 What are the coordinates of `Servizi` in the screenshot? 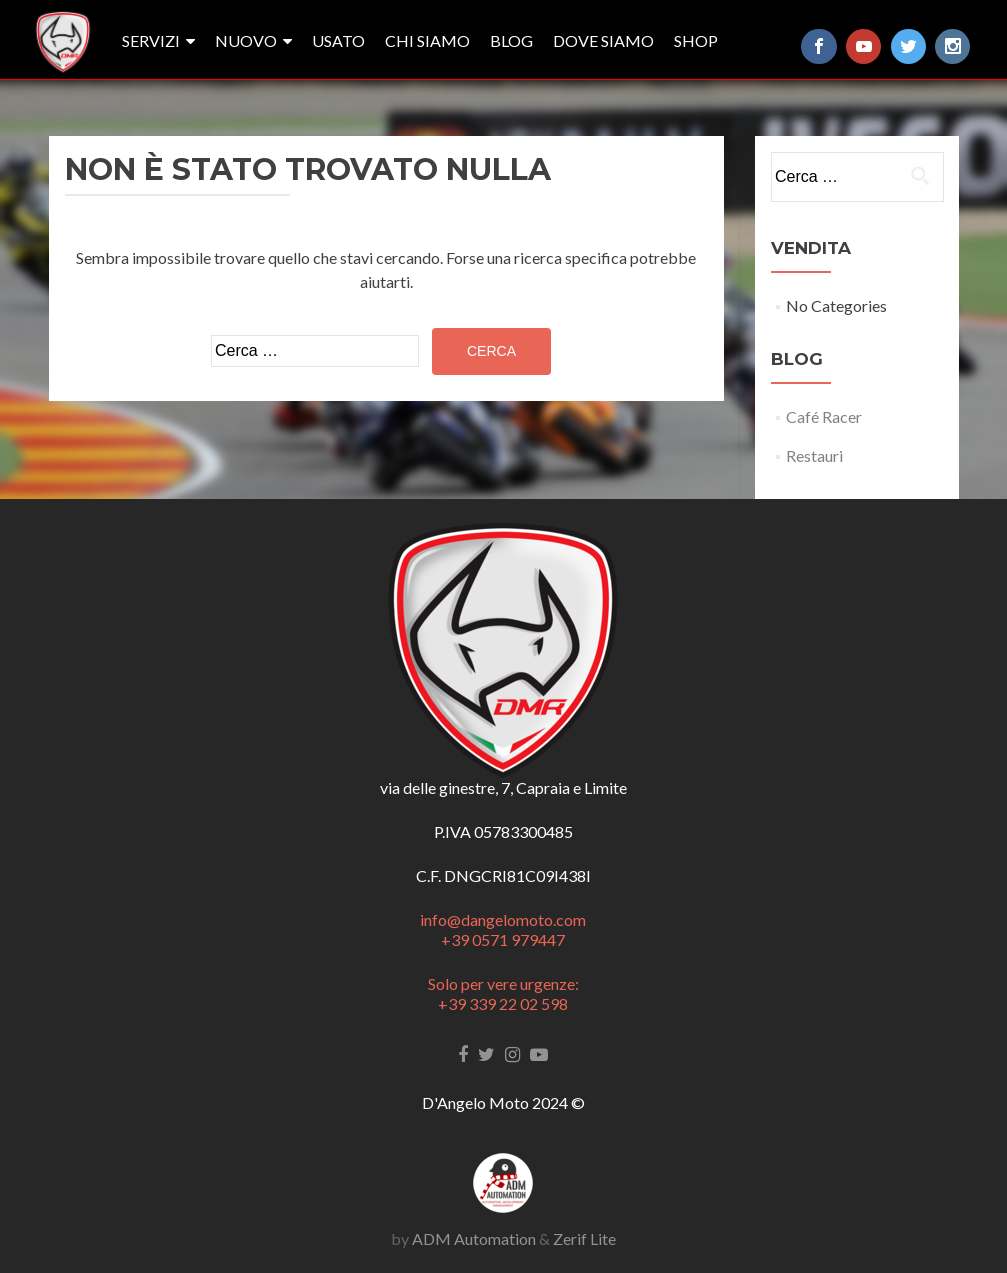 It's located at (151, 40).